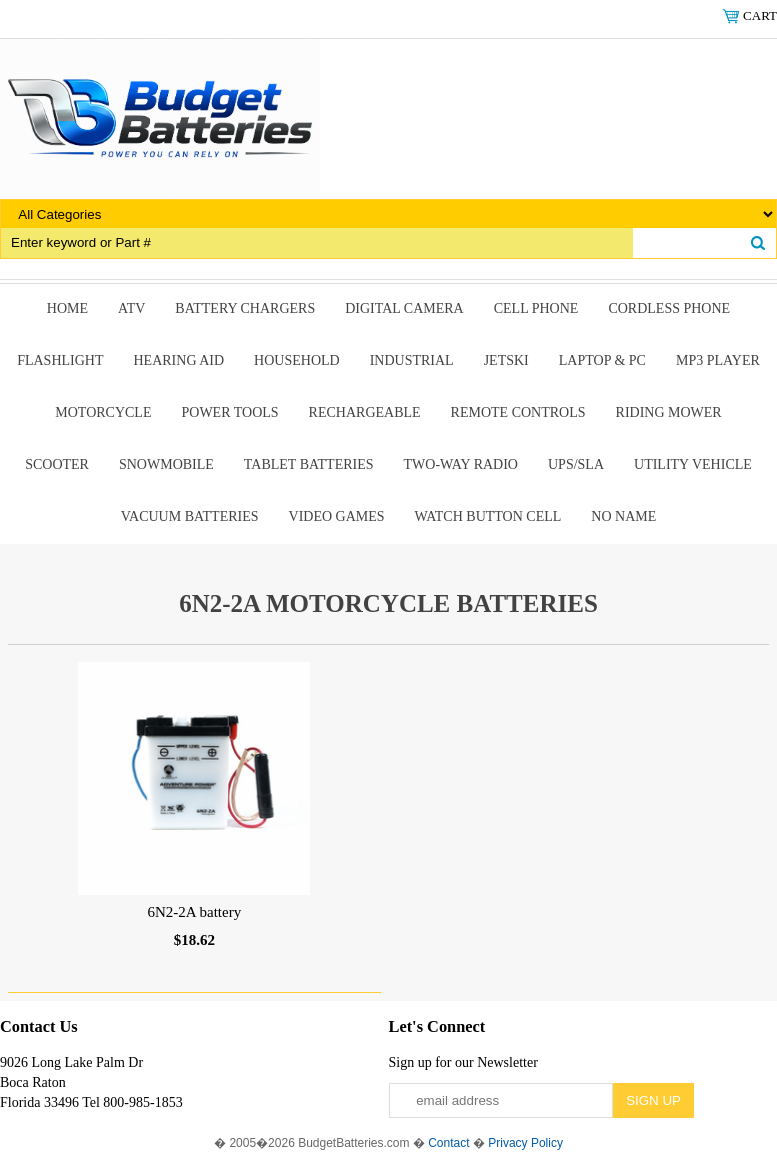 The image size is (777, 1168). I want to click on Contact, so click(448, 1143).